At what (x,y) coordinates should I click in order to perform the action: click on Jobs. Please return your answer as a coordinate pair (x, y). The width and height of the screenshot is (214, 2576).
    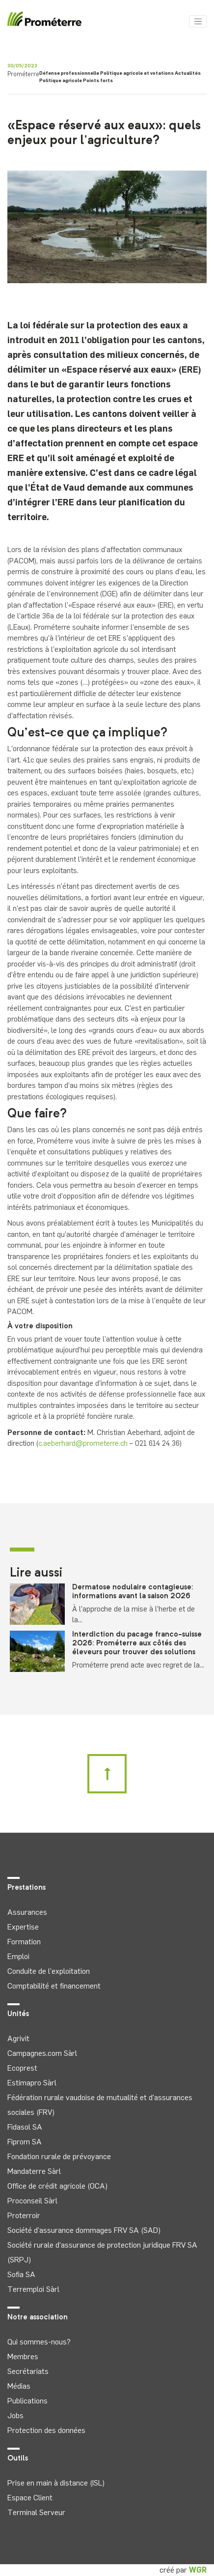
    Looking at the image, I should click on (15, 2415).